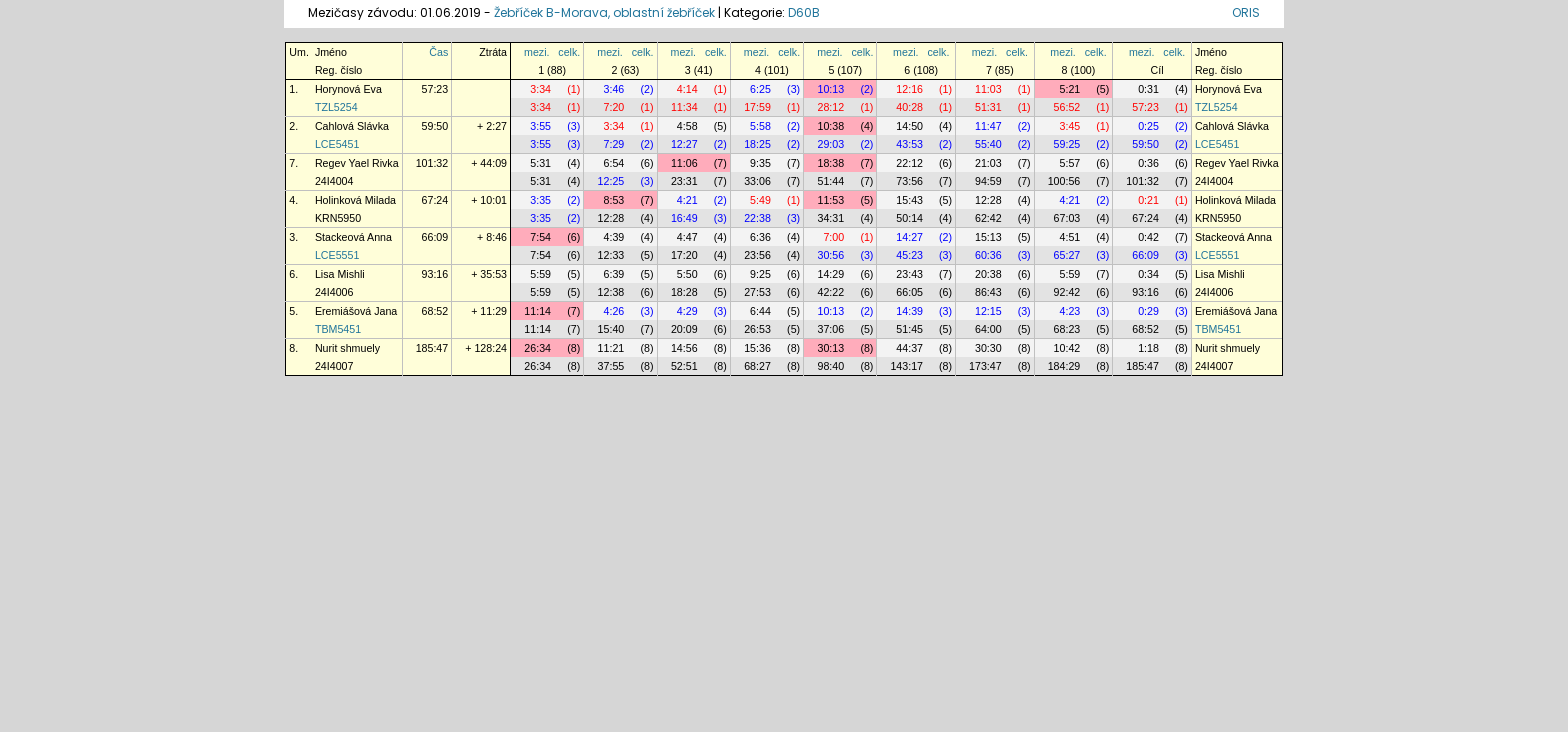 This screenshot has width=1568, height=732. What do you see at coordinates (337, 144) in the screenshot?
I see `LCE5451` at bounding box center [337, 144].